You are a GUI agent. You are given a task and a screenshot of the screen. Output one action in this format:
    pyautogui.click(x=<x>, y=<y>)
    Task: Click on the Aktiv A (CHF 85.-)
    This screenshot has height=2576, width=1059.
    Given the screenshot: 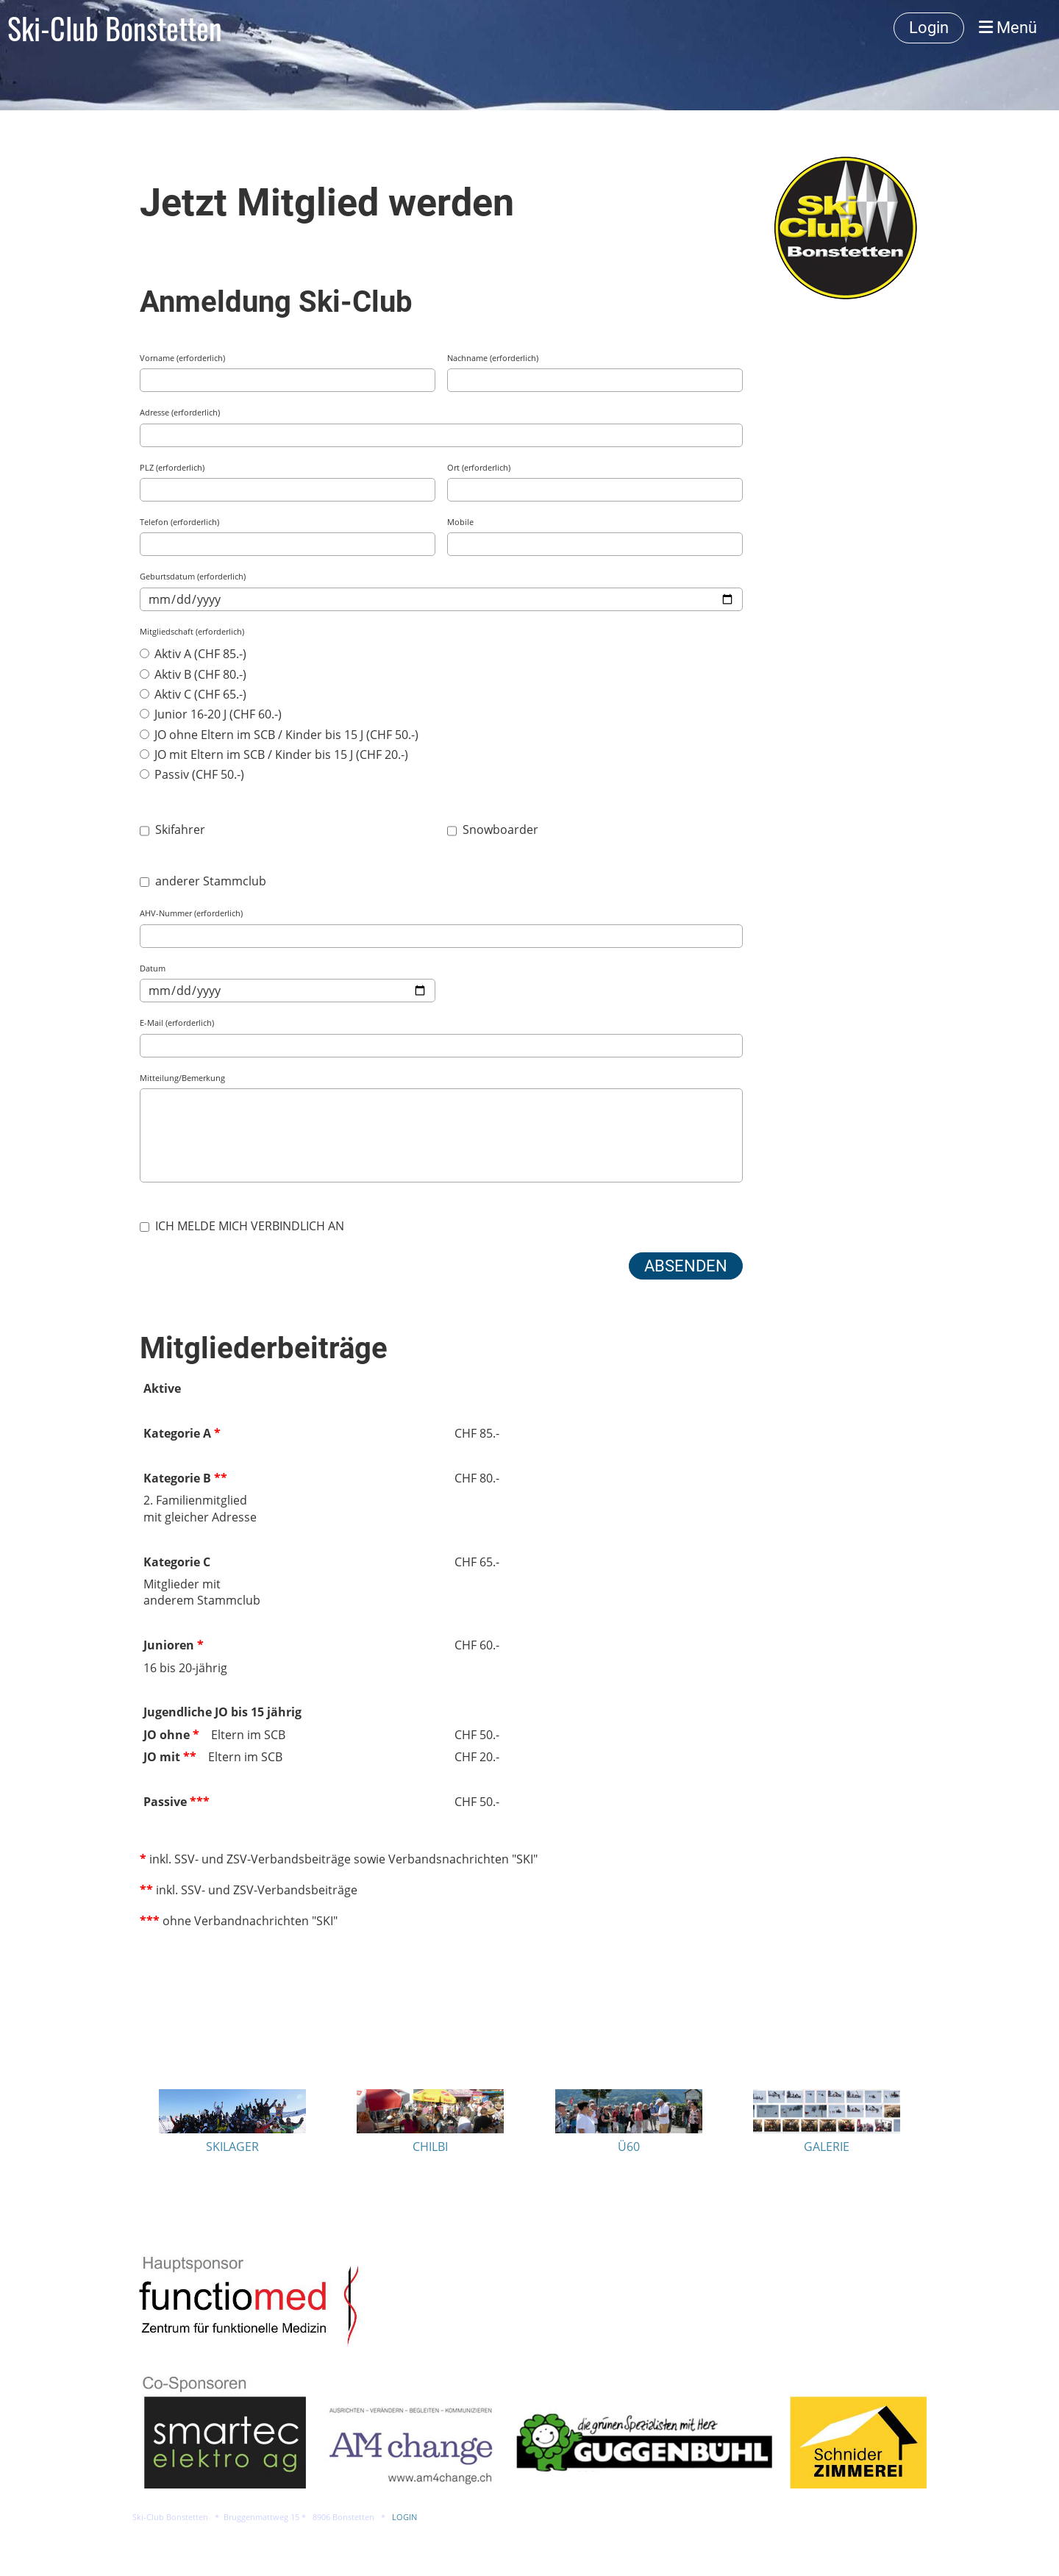 What is the action you would take?
    pyautogui.click(x=193, y=654)
    